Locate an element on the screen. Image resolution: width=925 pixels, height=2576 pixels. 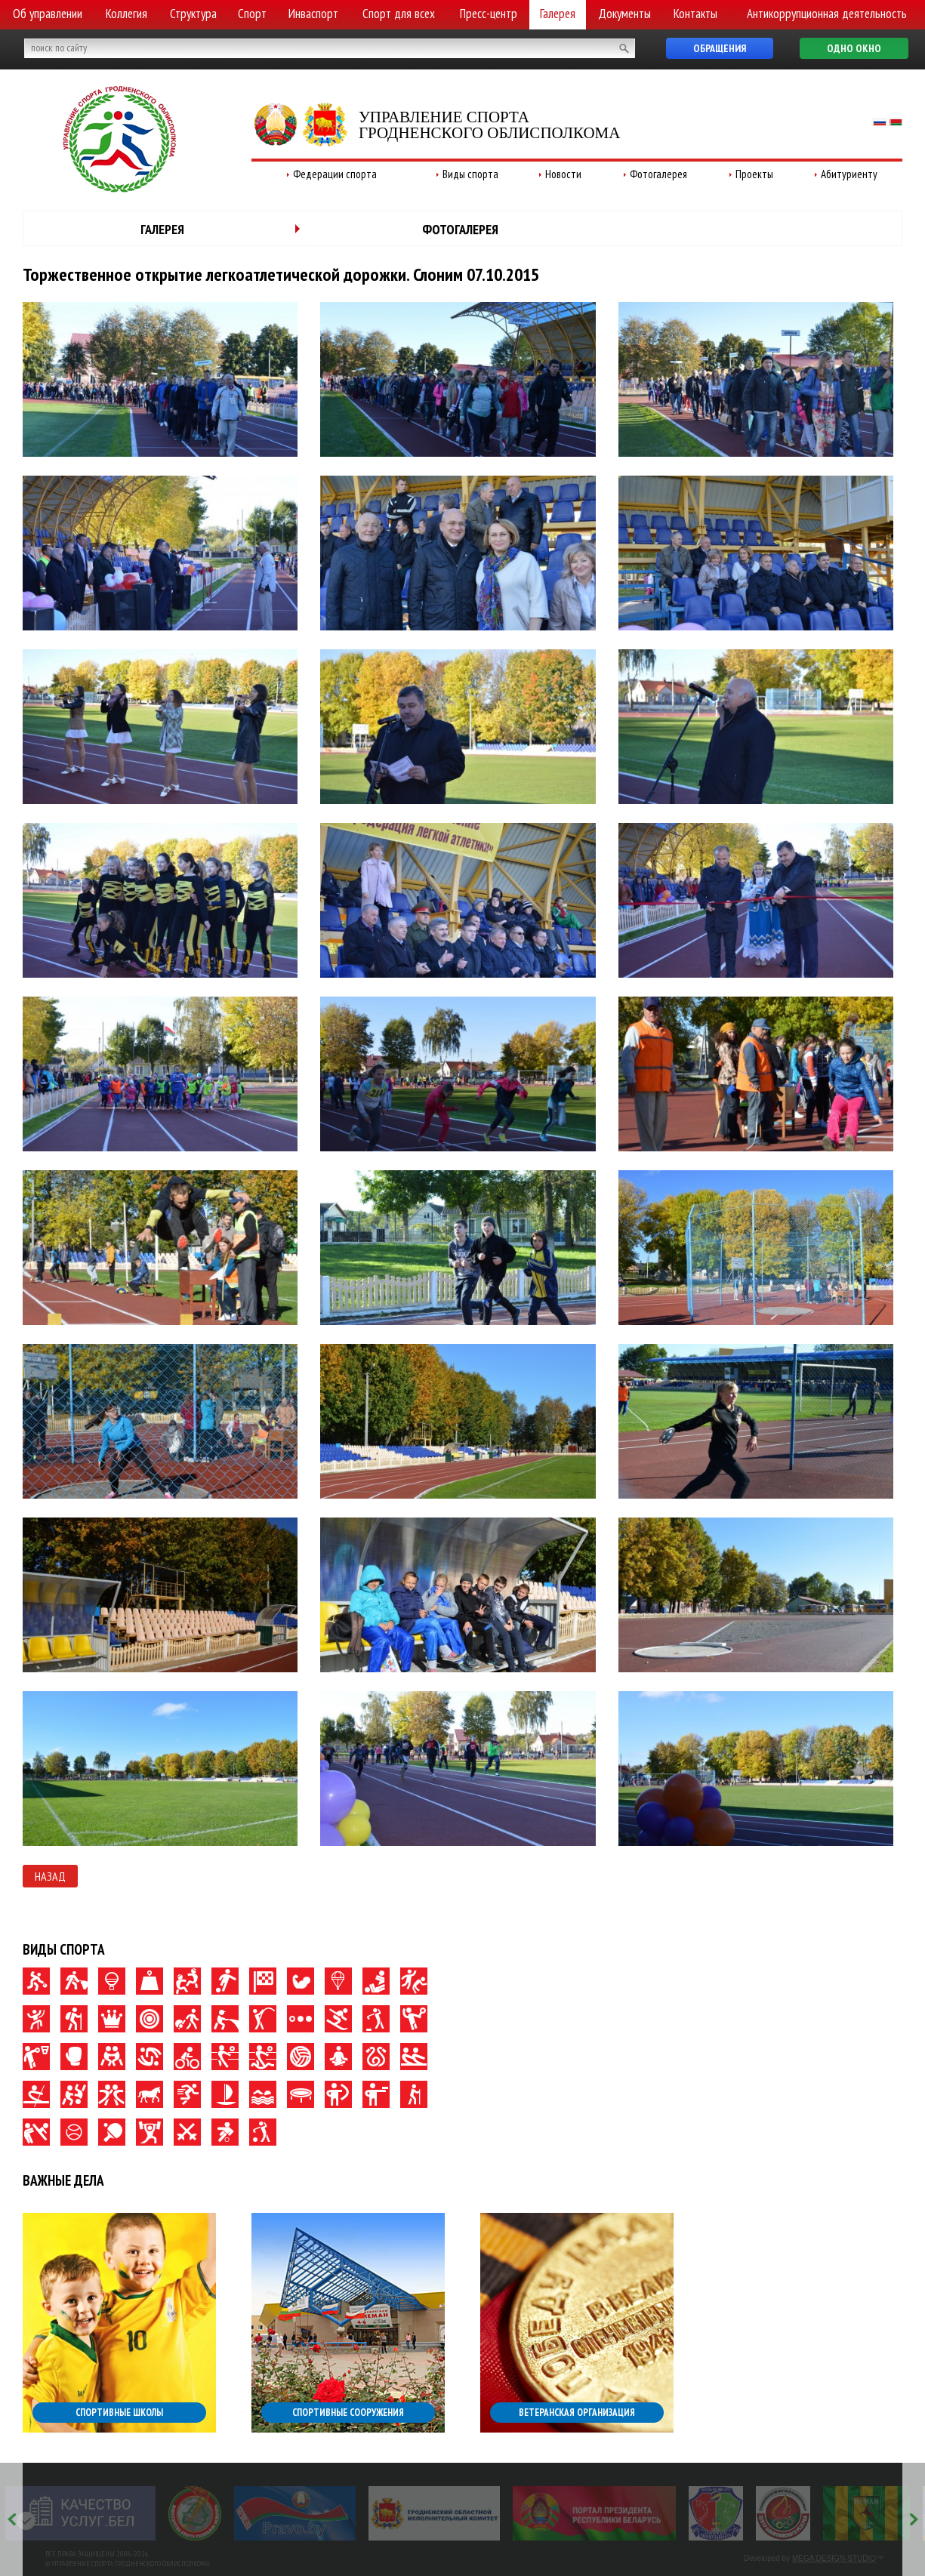
MEGA DESIGN-STUDIO is located at coordinates (834, 2558).